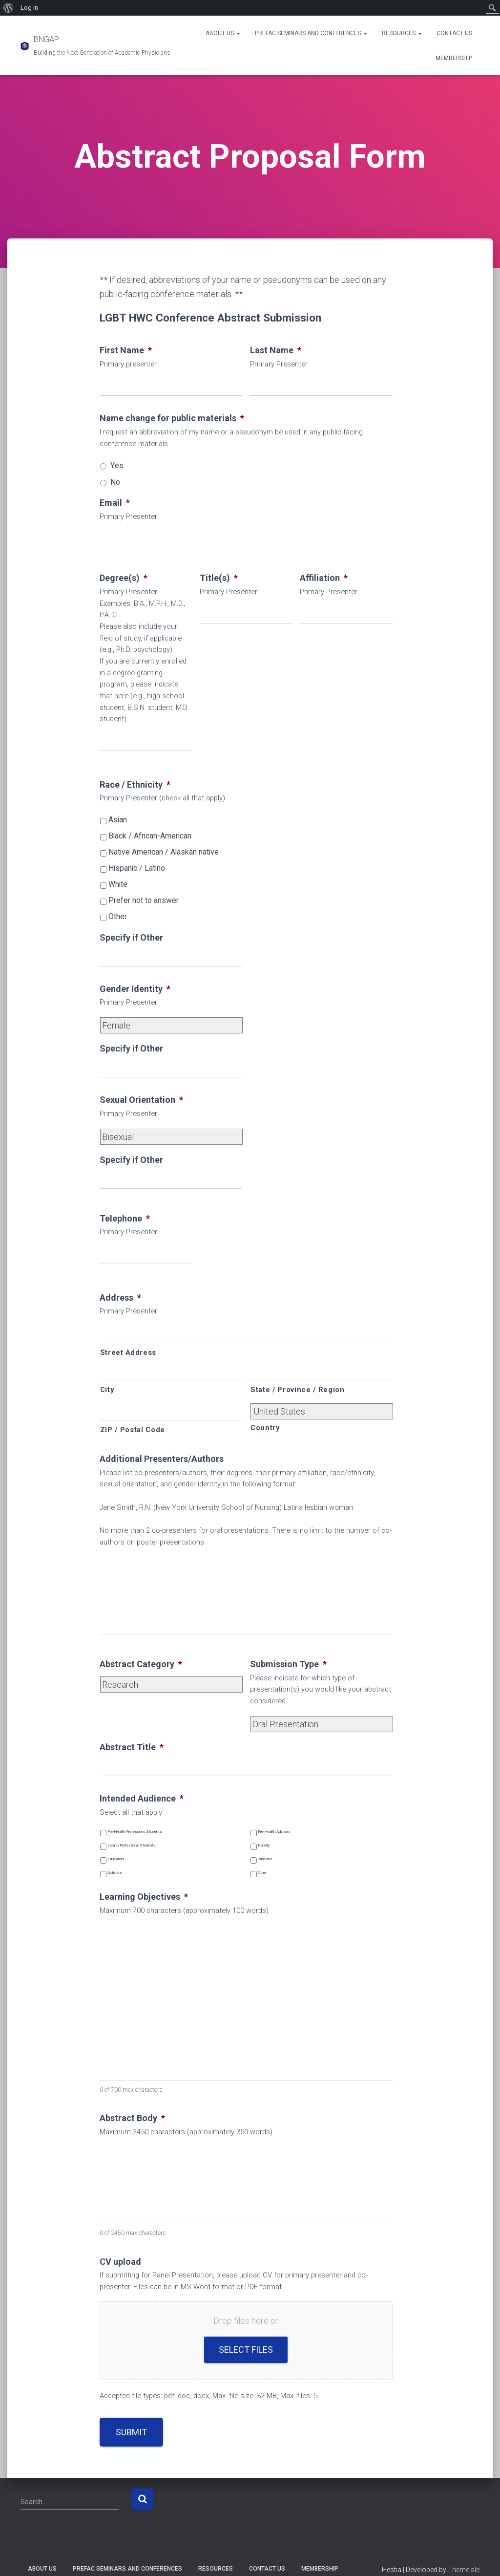 The width and height of the screenshot is (500, 2576). I want to click on Degree(s), so click(123, 578).